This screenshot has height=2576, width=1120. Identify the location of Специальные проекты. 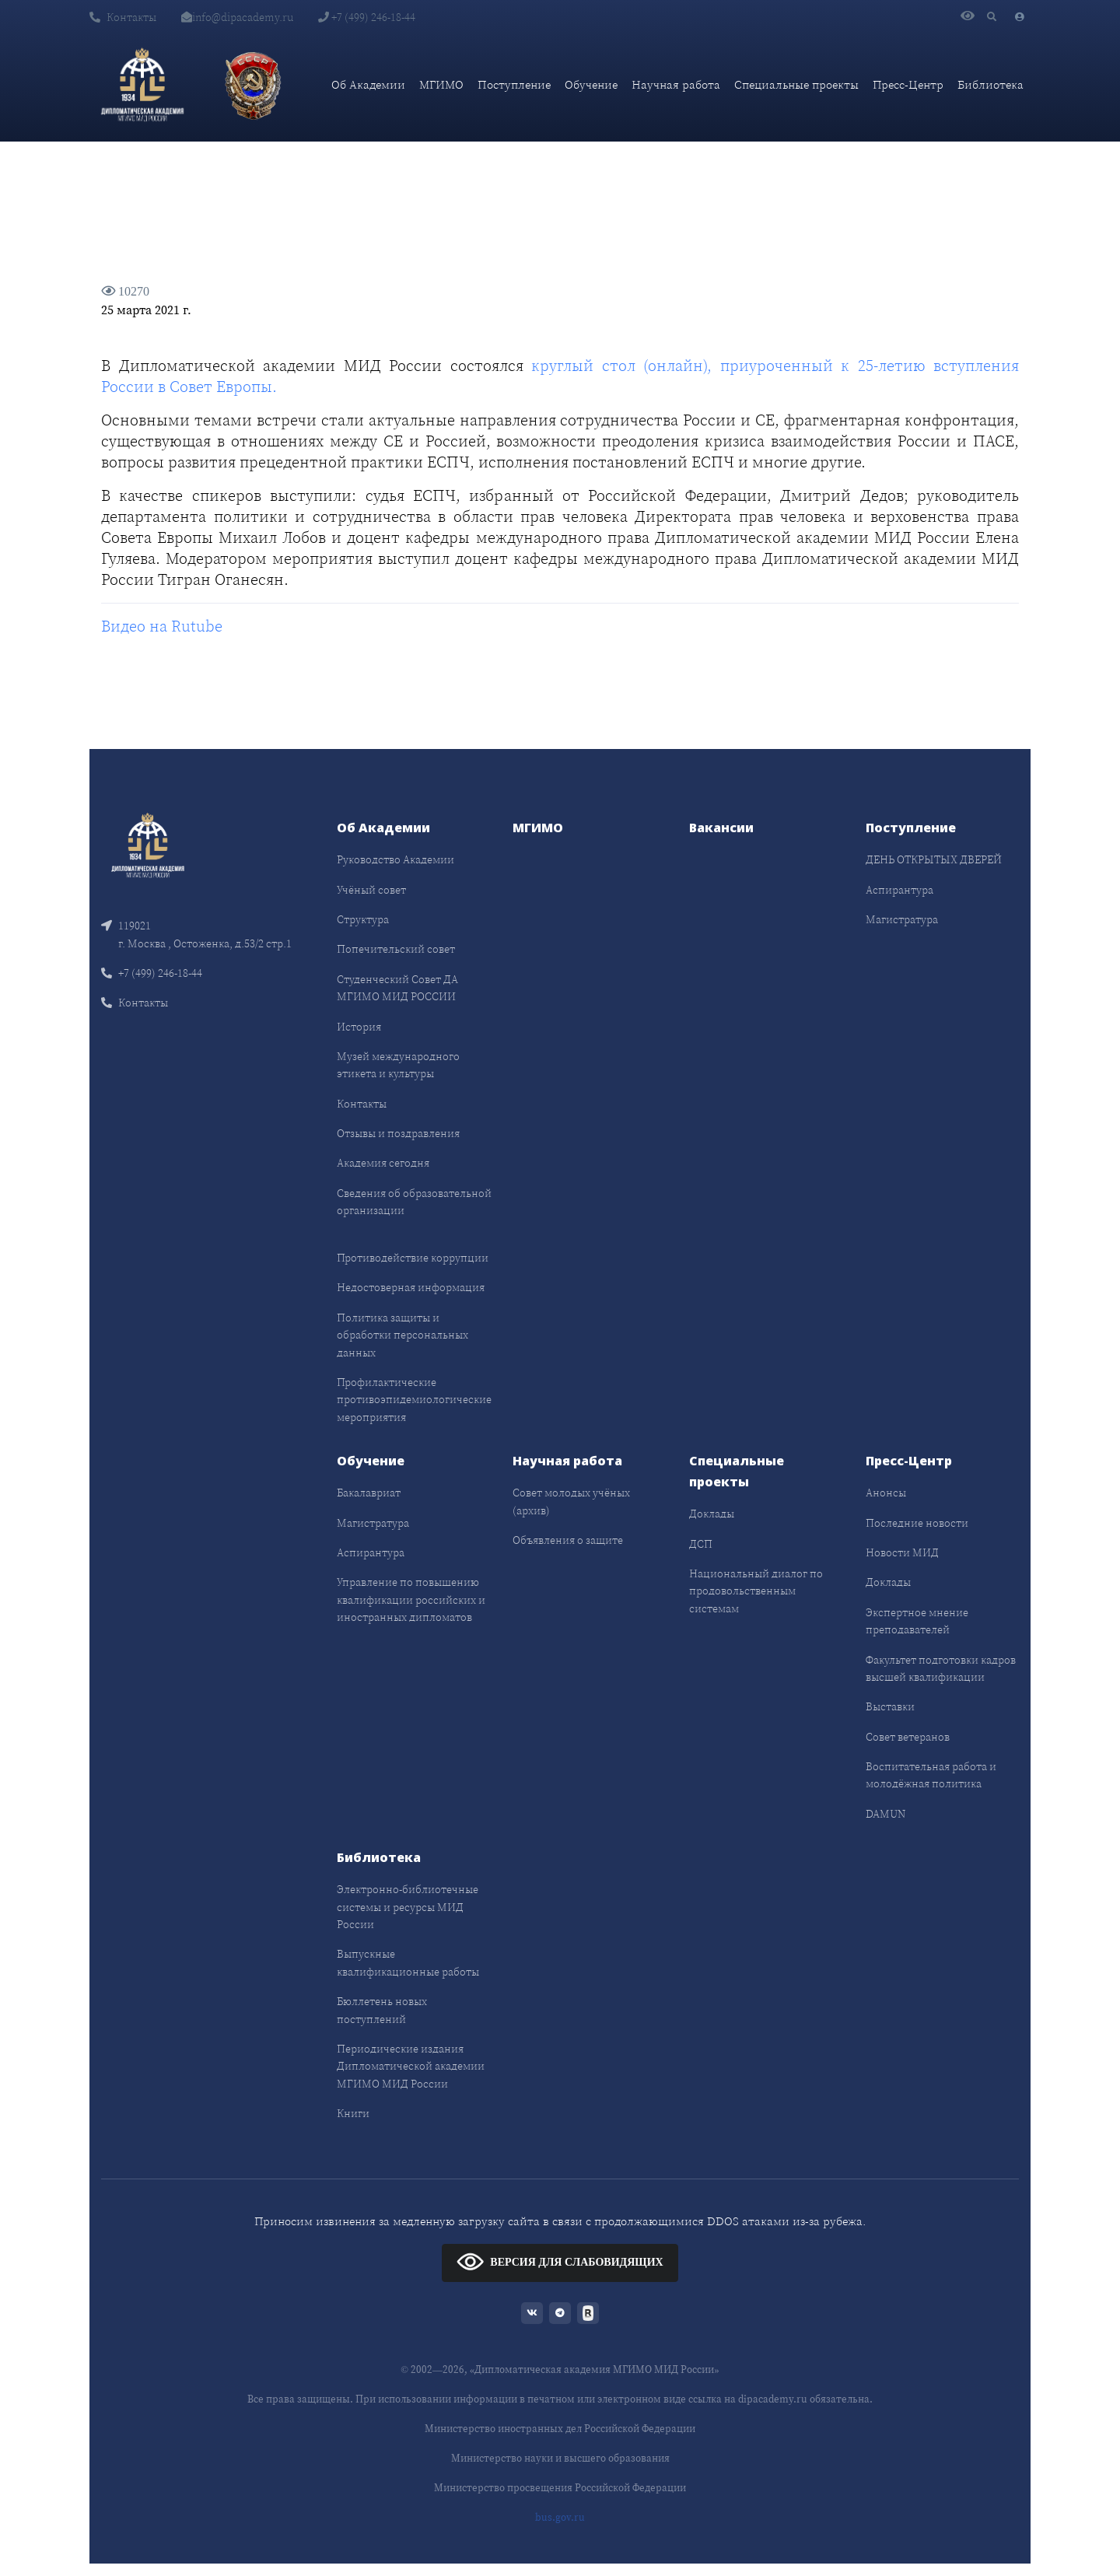
(796, 84).